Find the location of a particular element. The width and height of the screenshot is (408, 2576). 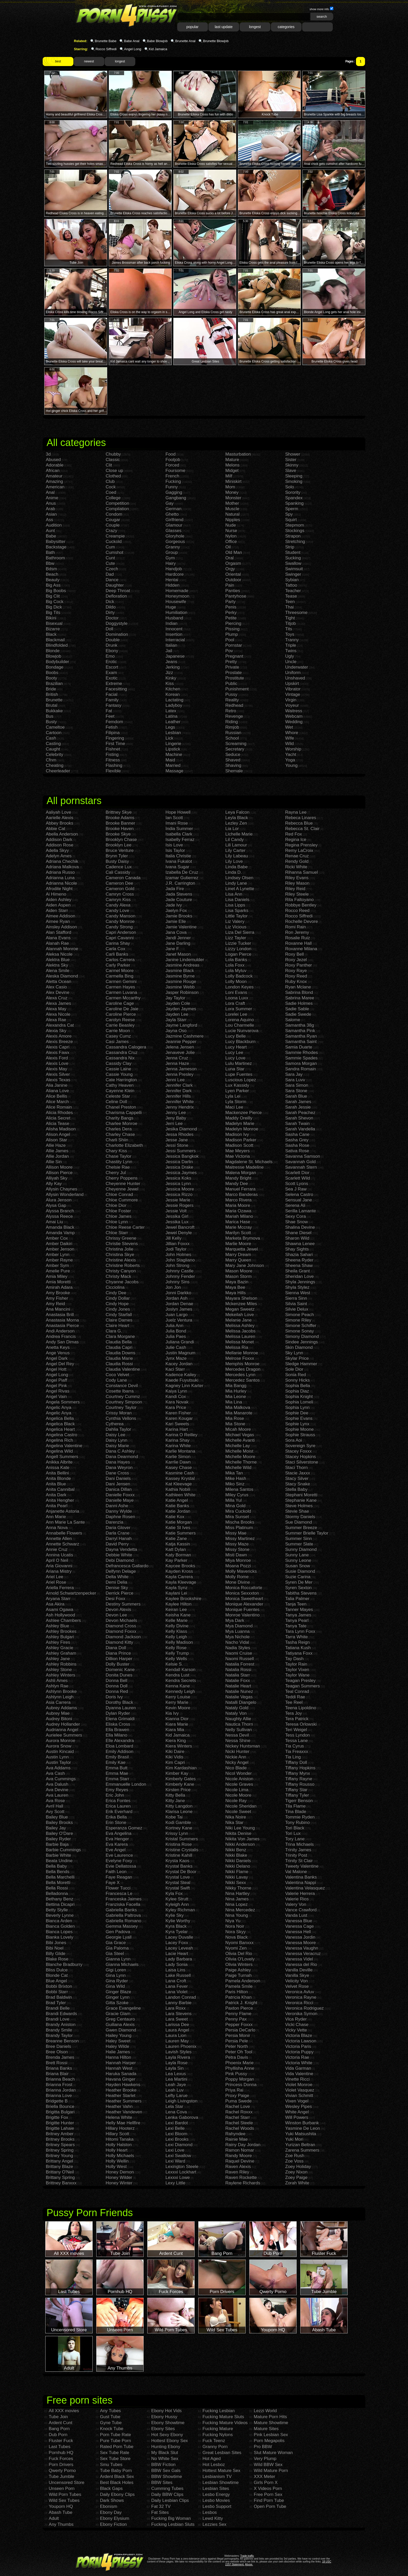

Lexi Brooks is located at coordinates (177, 2139).